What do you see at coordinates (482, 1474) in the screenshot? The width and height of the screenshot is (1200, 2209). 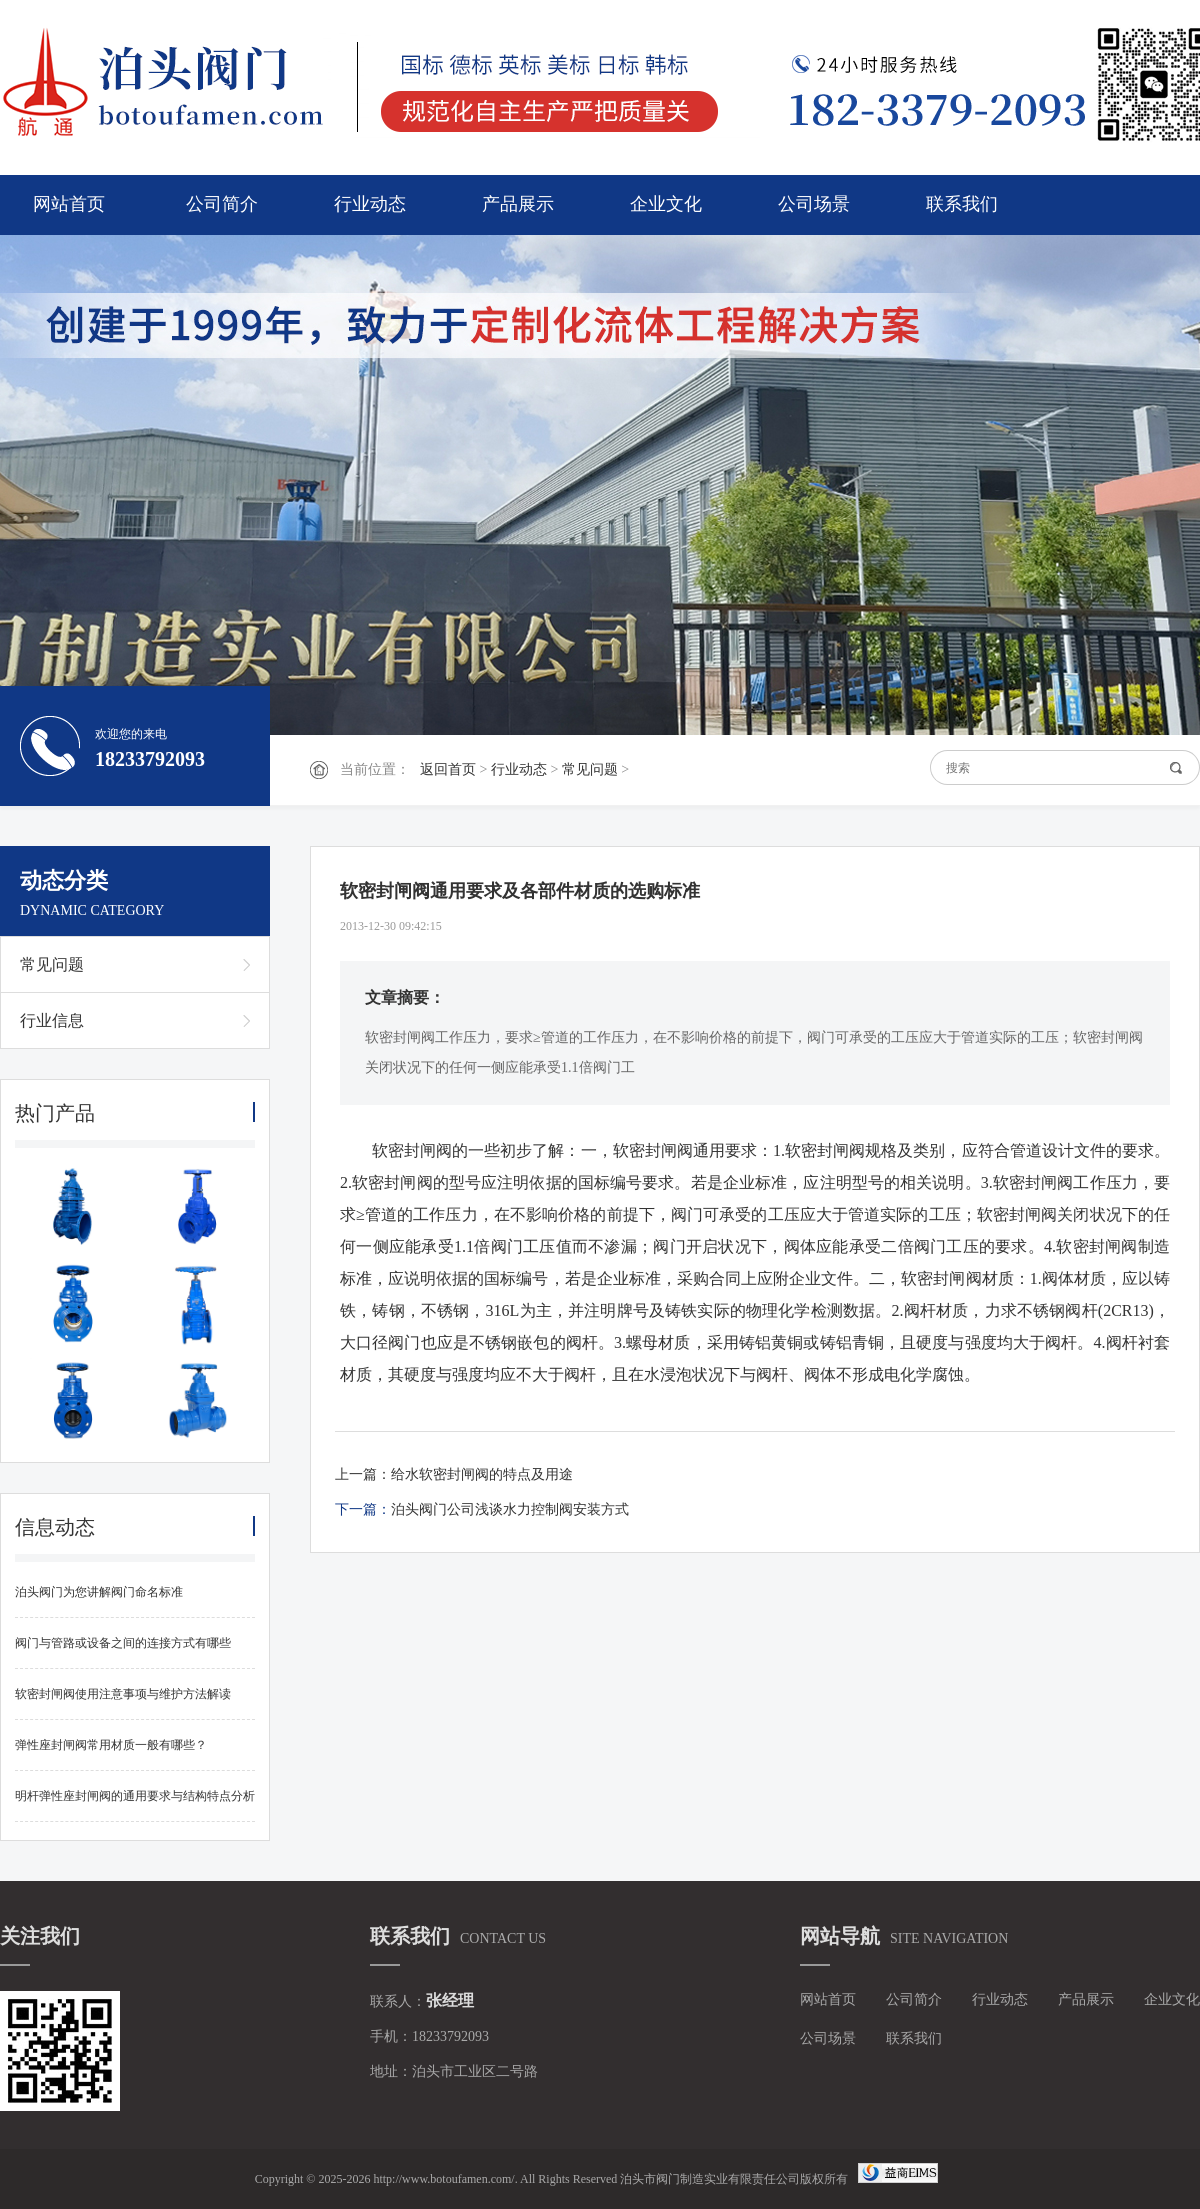 I see `给水软密封闸阀的特点及用途` at bounding box center [482, 1474].